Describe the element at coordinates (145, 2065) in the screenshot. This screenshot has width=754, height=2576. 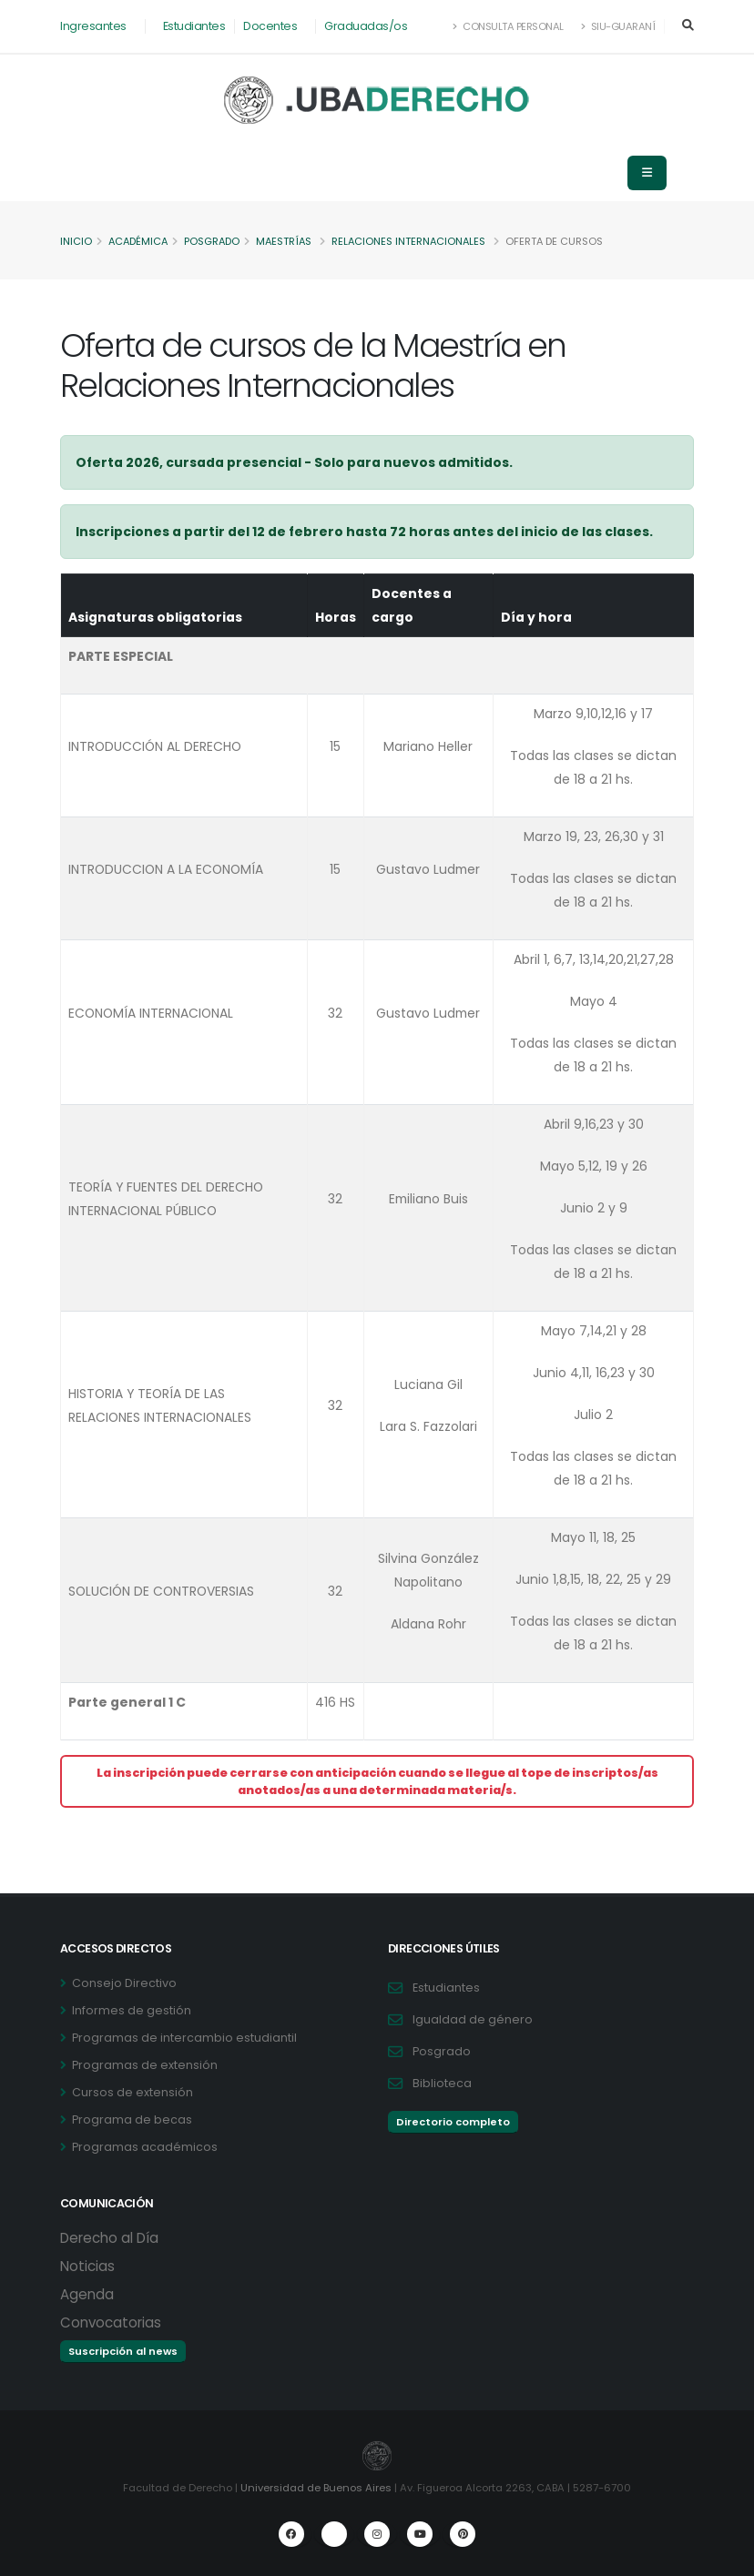
I see `Programas de extensión` at that location.